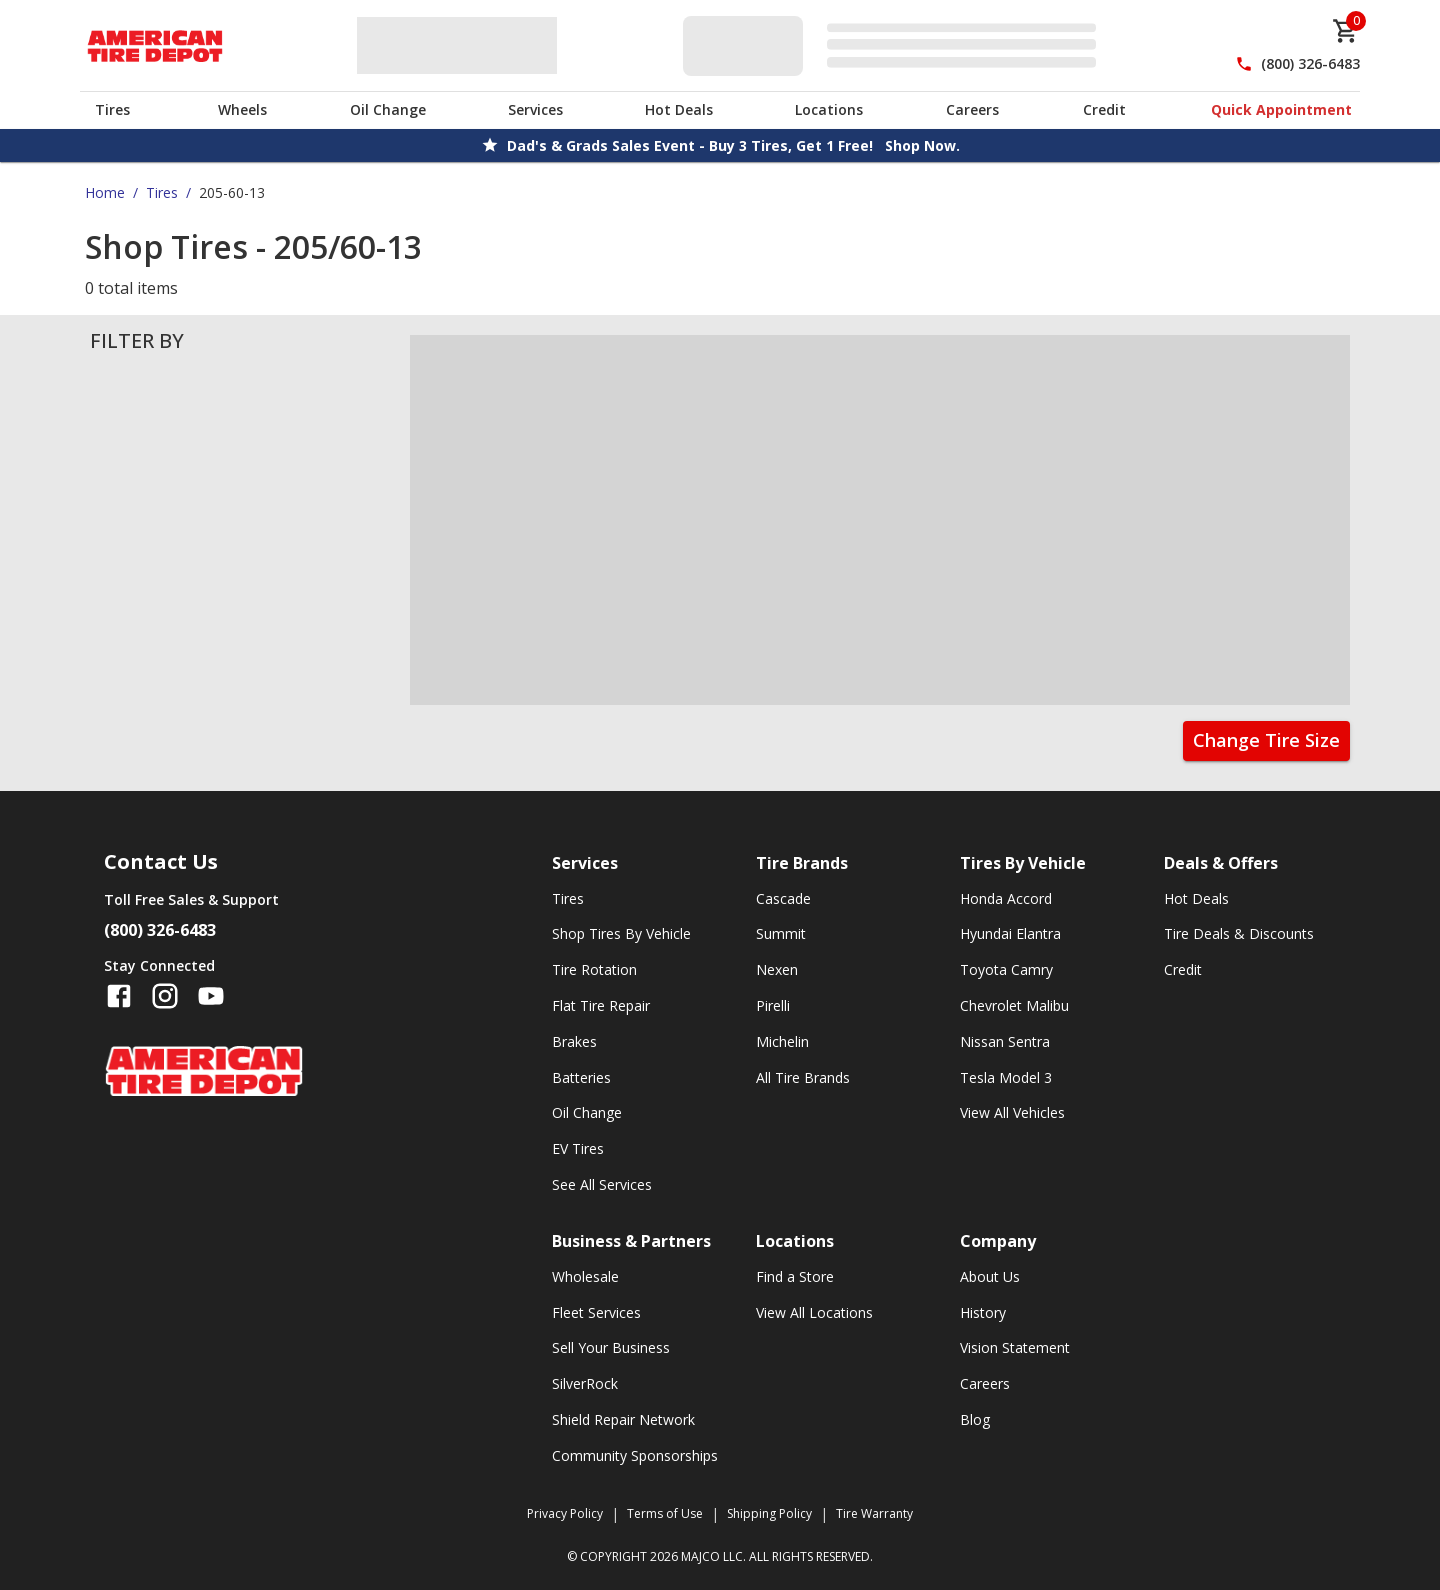 The height and width of the screenshot is (1590, 1440). Describe the element at coordinates (795, 1276) in the screenshot. I see `Find a Store` at that location.